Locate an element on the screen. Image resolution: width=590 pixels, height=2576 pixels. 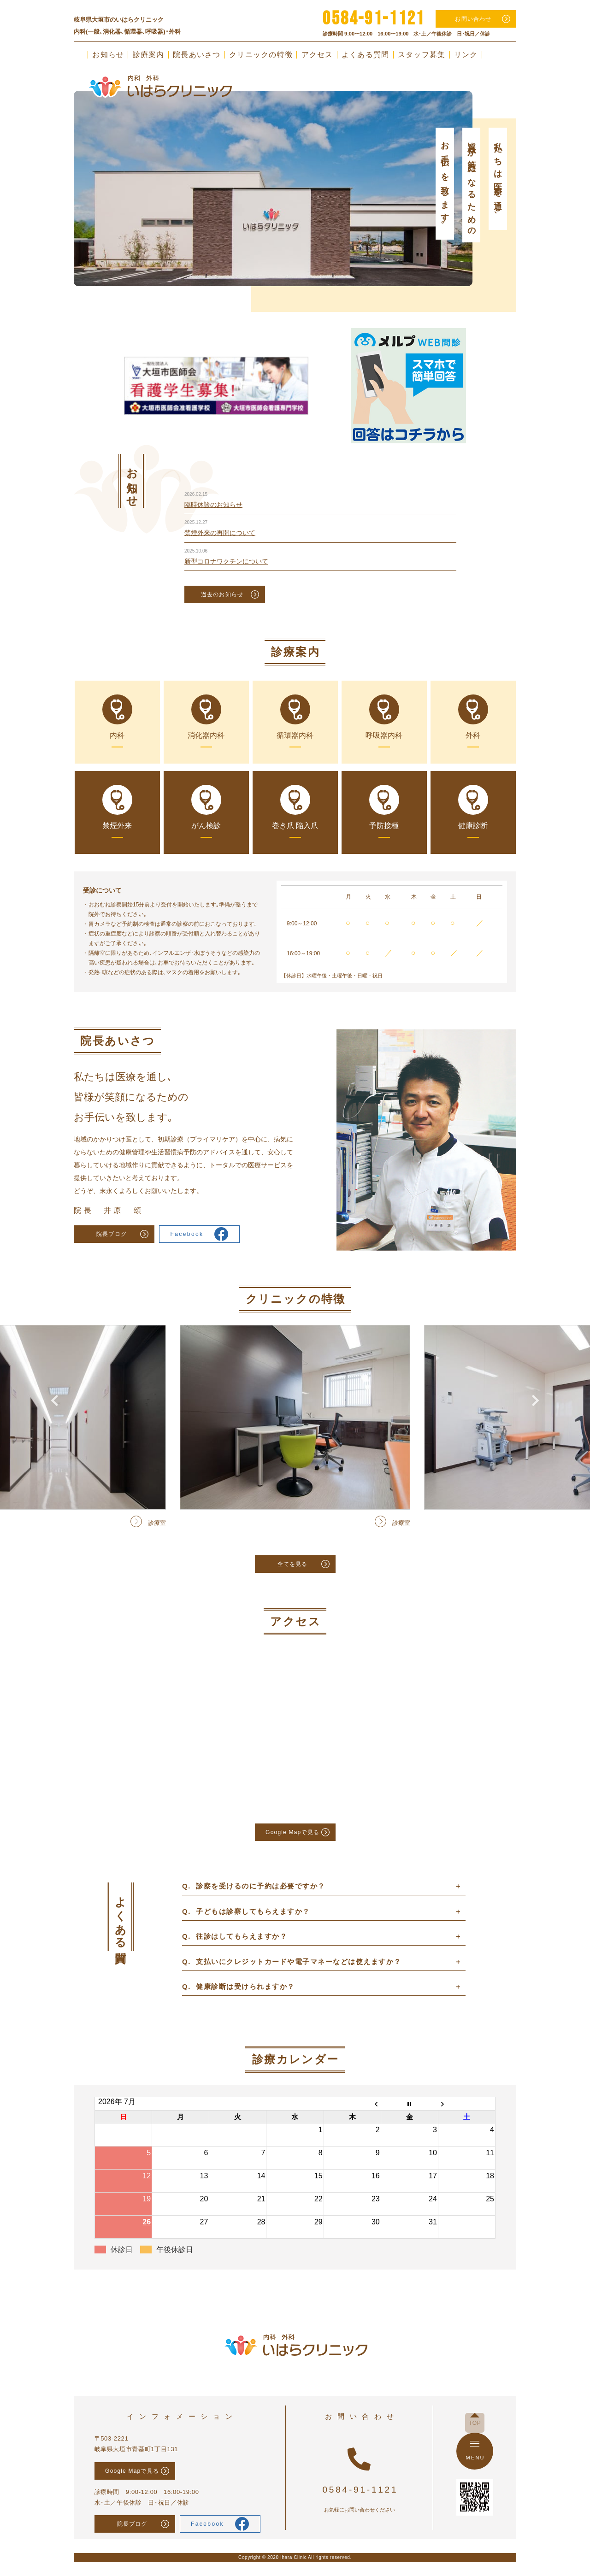
よくある質問 is located at coordinates (365, 55).